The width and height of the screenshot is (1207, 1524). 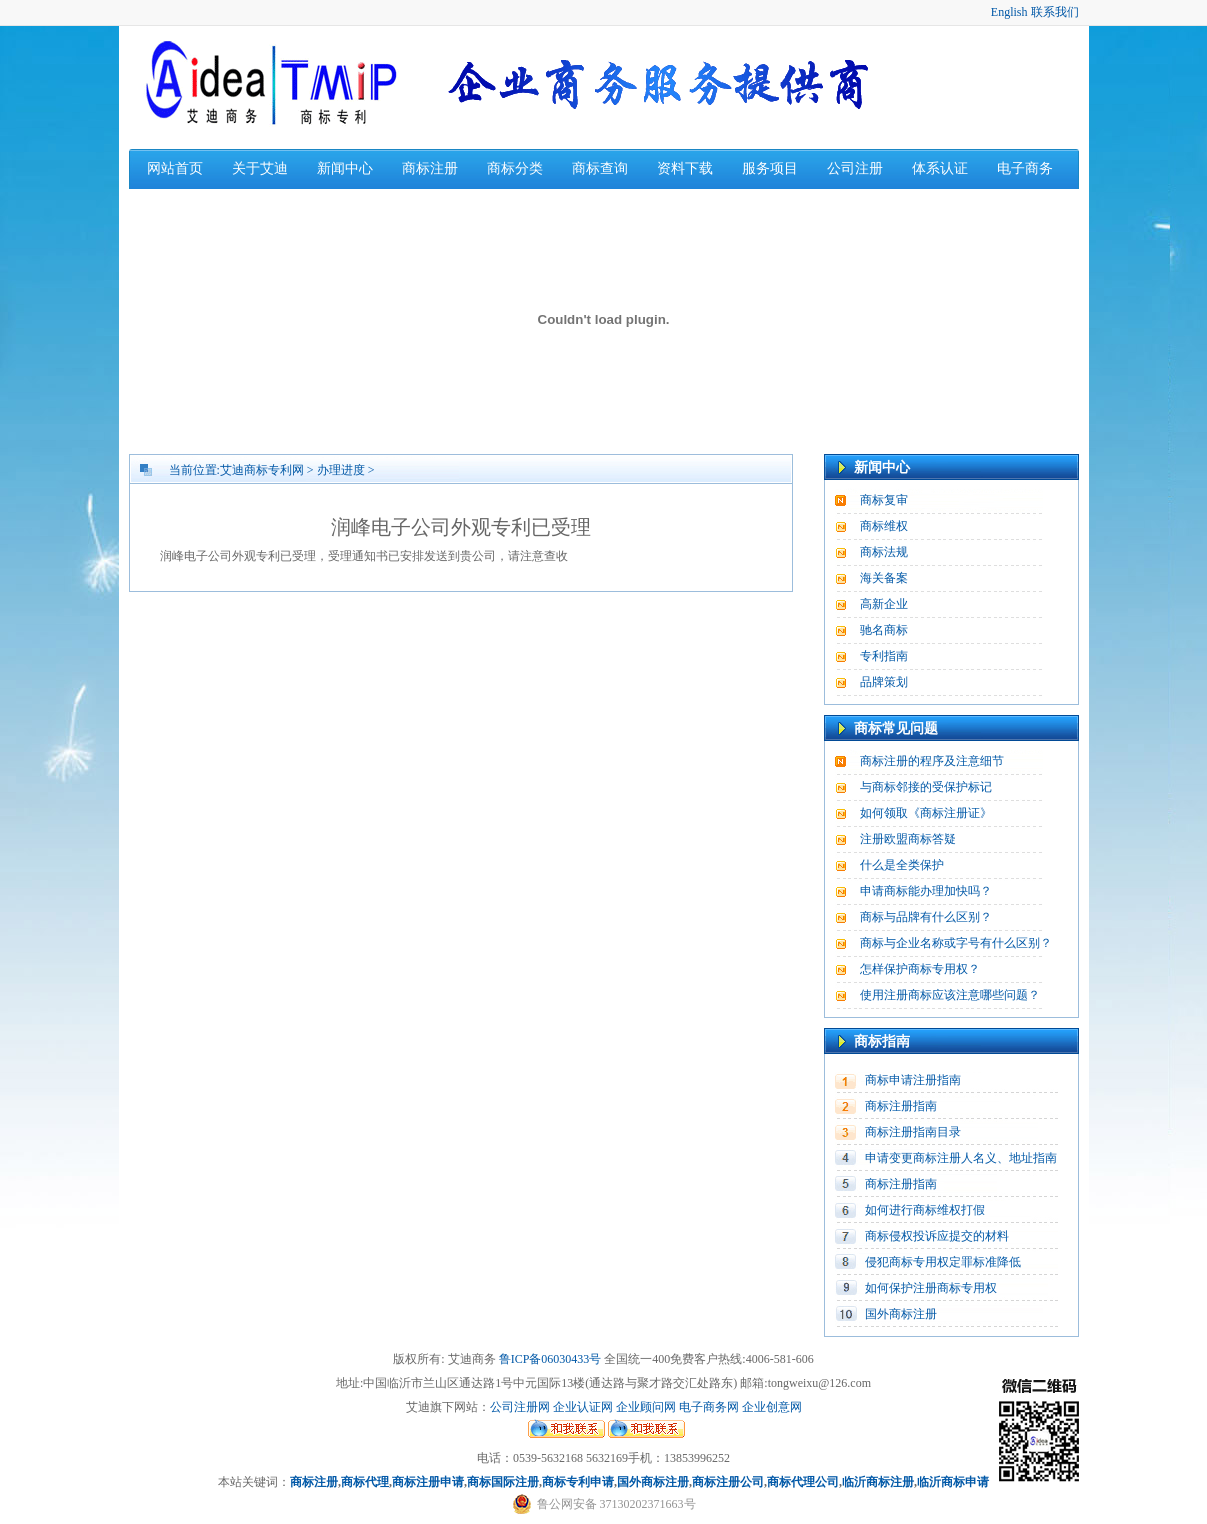 I want to click on 商标注册, so click(x=430, y=168).